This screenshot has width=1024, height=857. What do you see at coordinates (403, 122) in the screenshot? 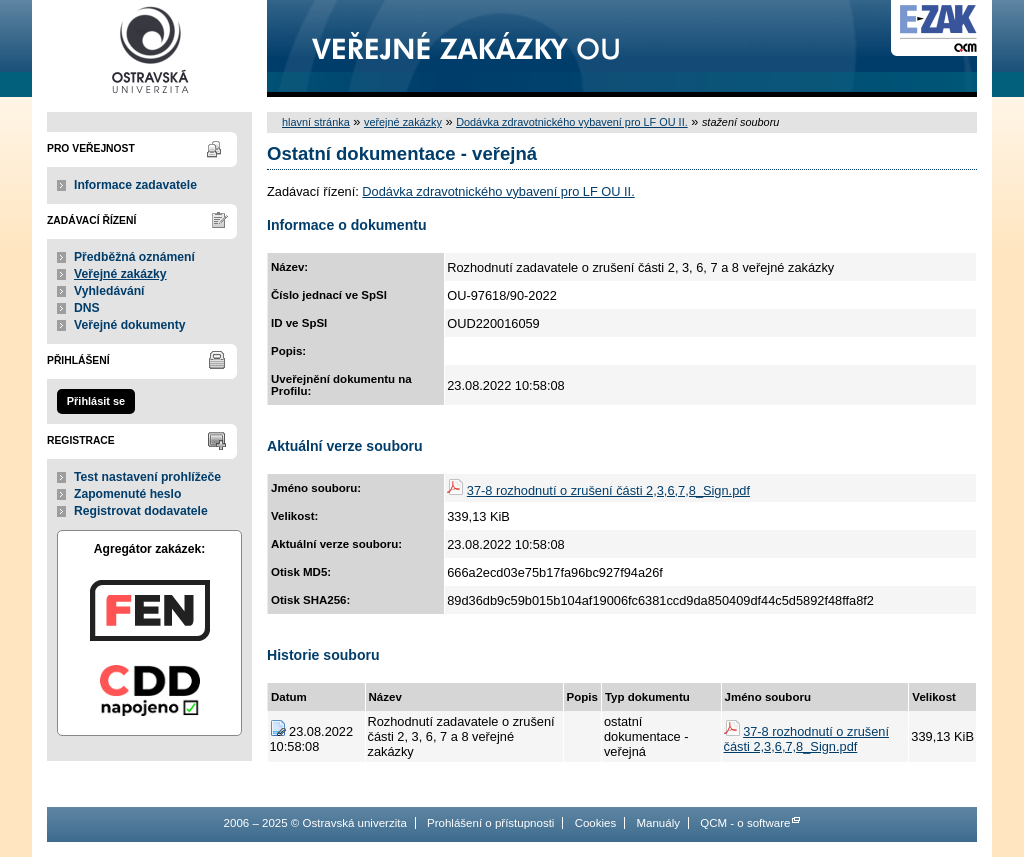
I see `veřejné zakázky` at bounding box center [403, 122].